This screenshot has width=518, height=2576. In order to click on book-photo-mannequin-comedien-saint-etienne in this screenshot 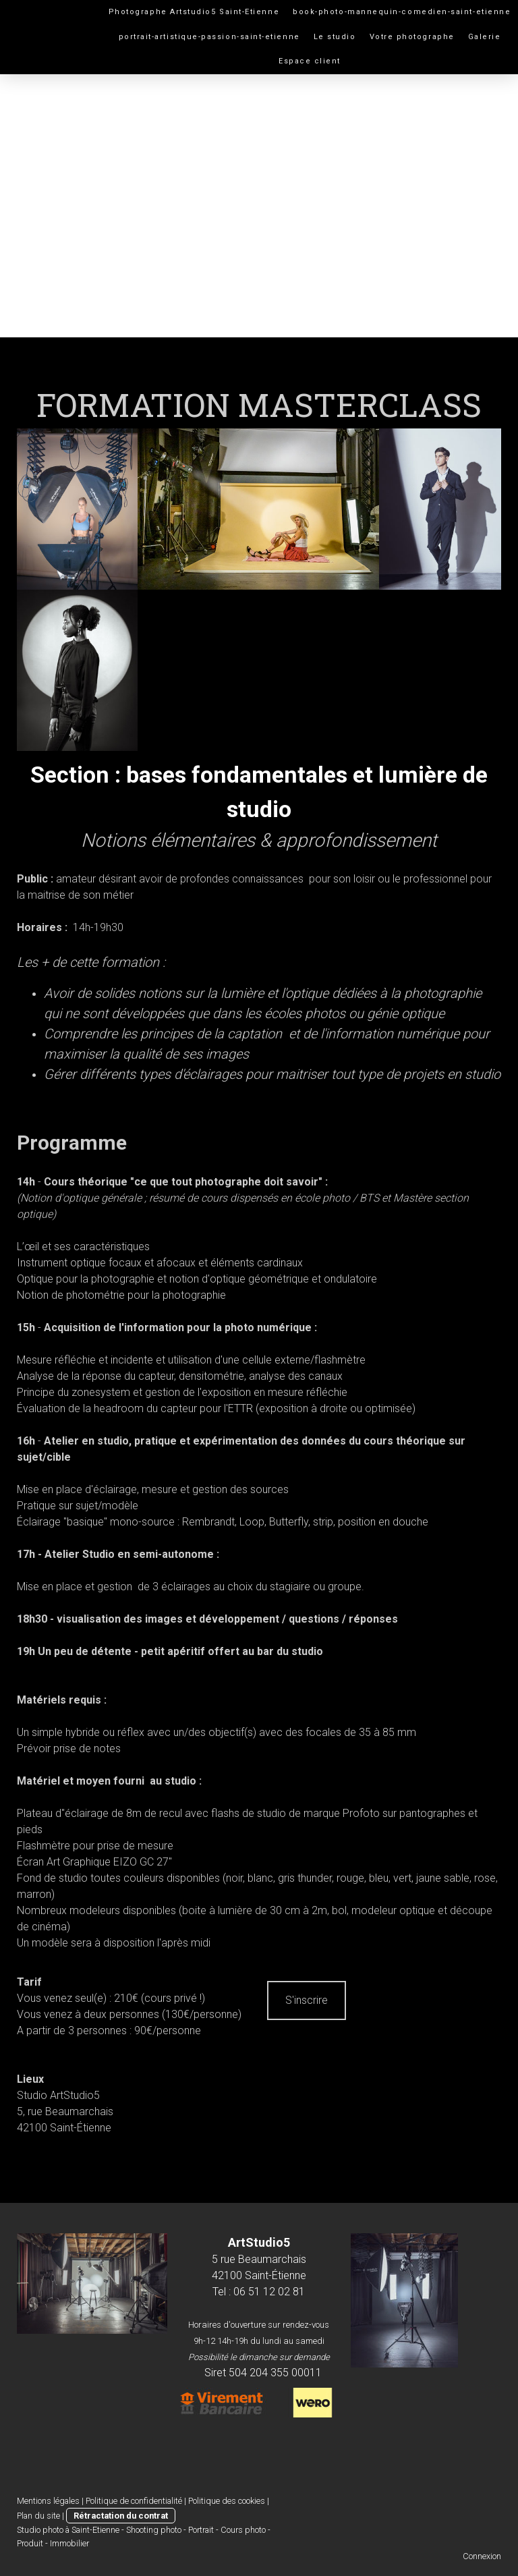, I will do `click(402, 11)`.